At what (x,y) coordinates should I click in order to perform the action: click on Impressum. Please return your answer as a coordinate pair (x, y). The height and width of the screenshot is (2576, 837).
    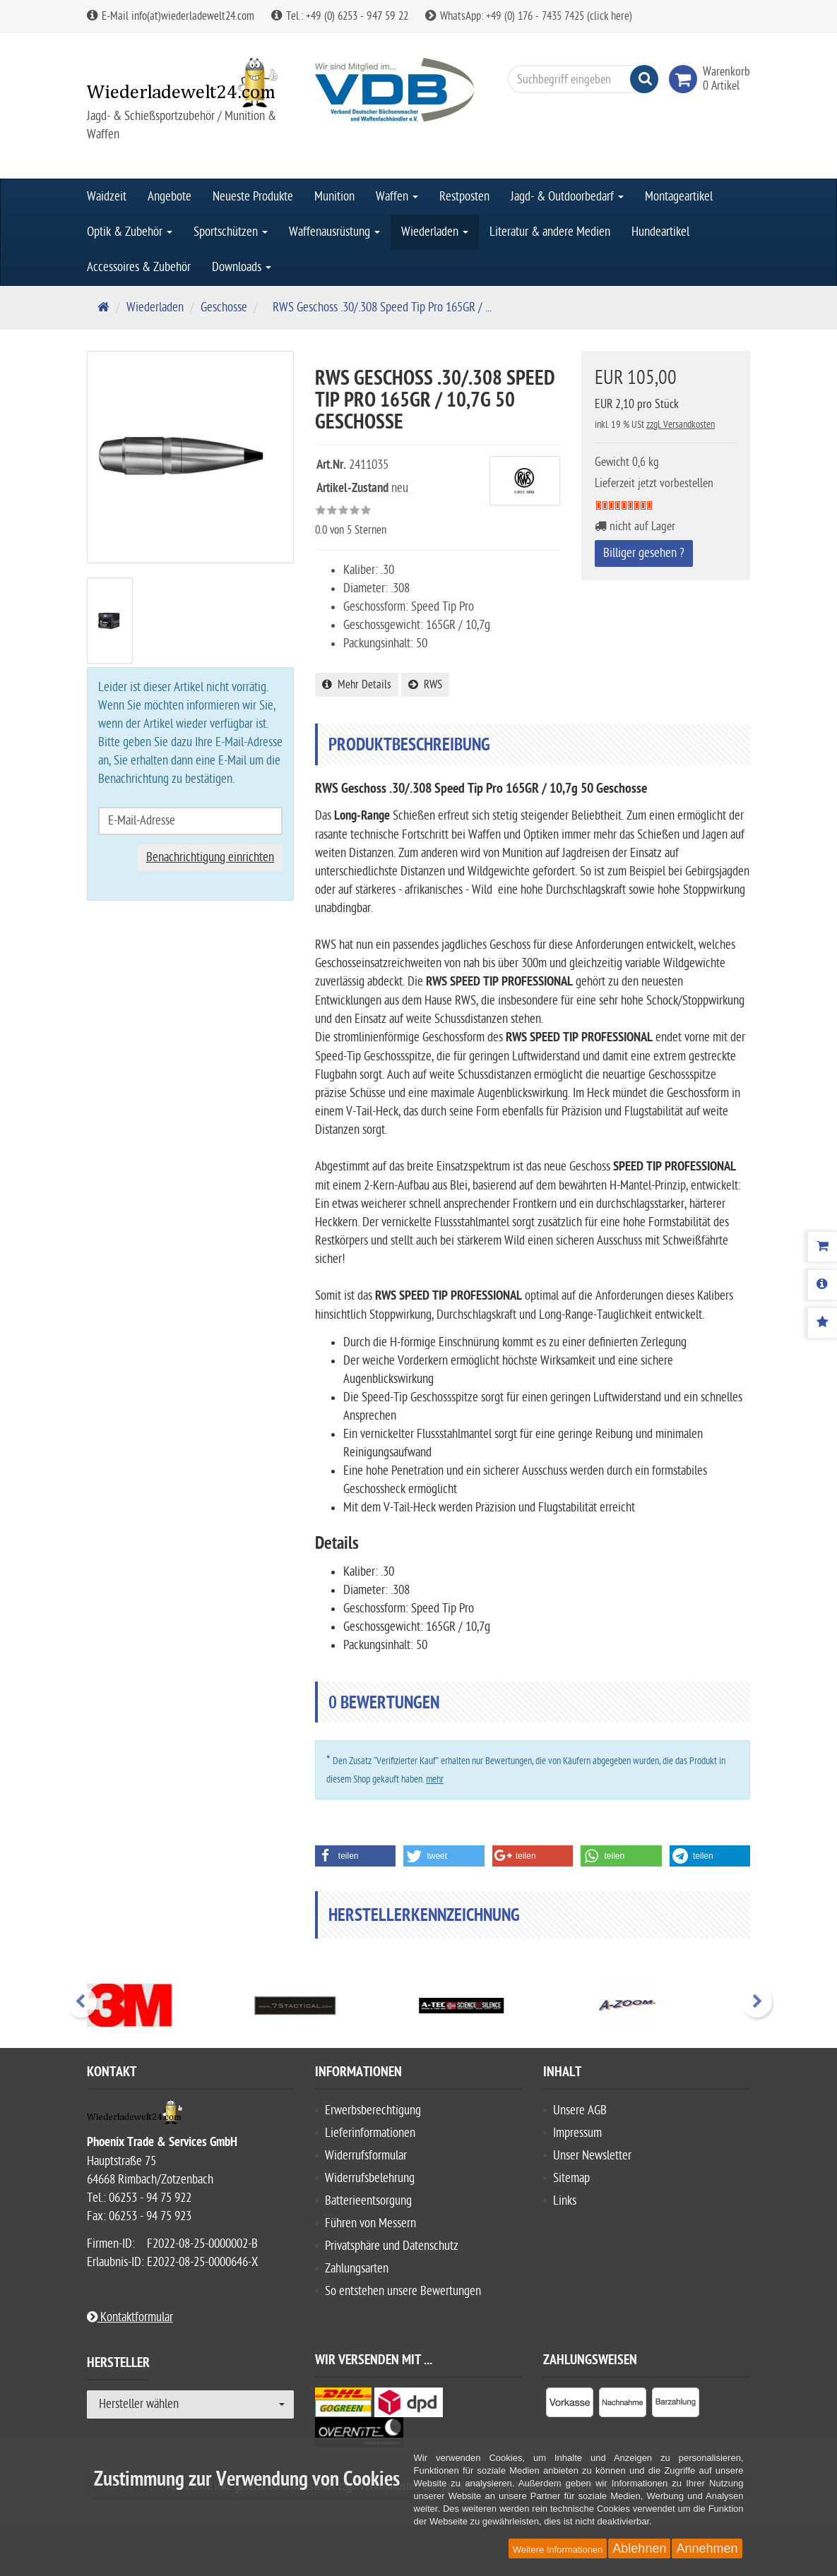
    Looking at the image, I should click on (577, 2133).